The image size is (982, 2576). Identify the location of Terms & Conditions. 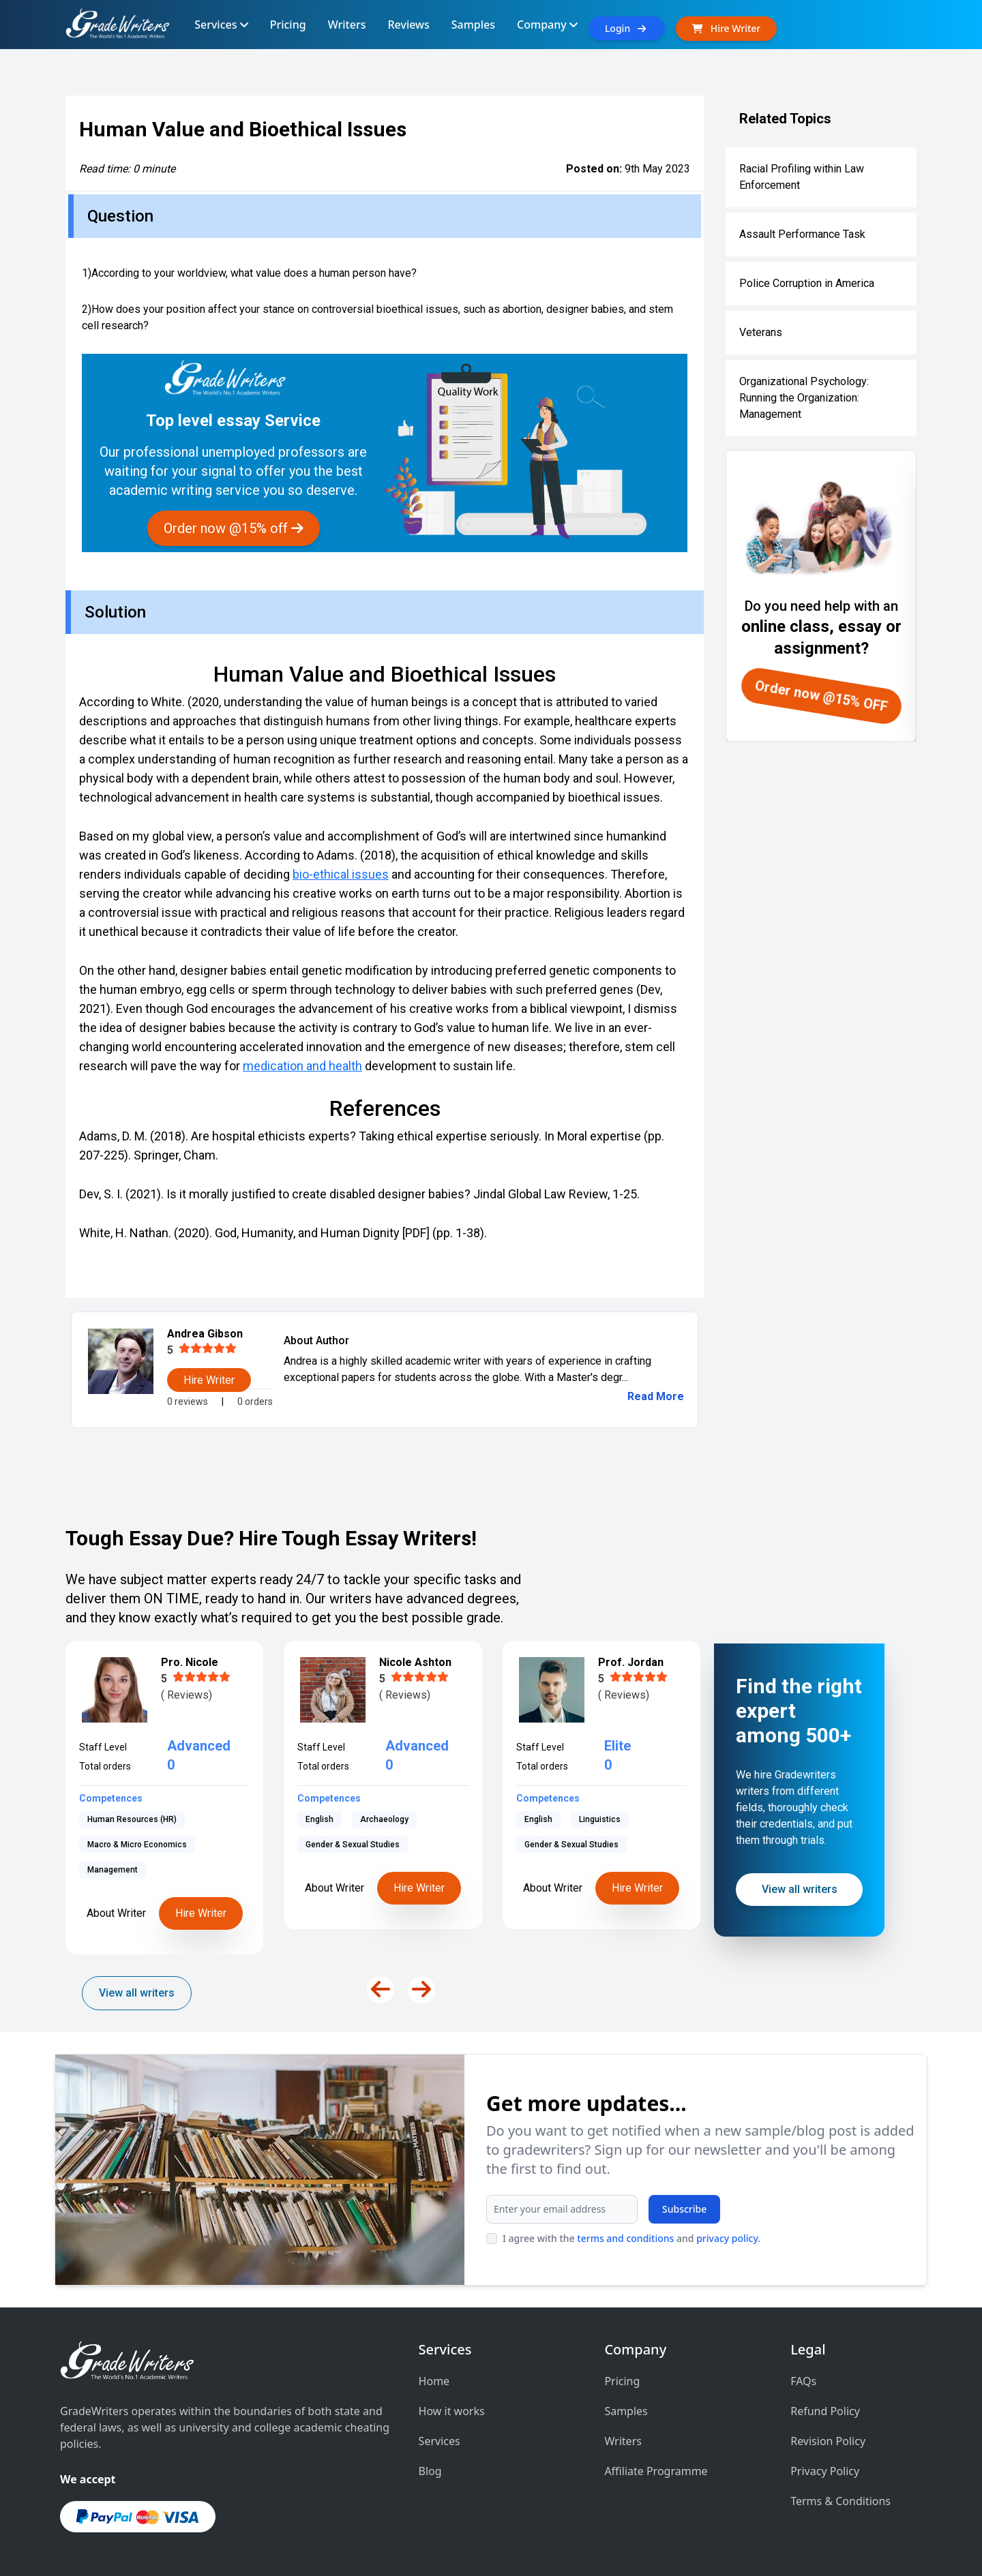
(840, 2501).